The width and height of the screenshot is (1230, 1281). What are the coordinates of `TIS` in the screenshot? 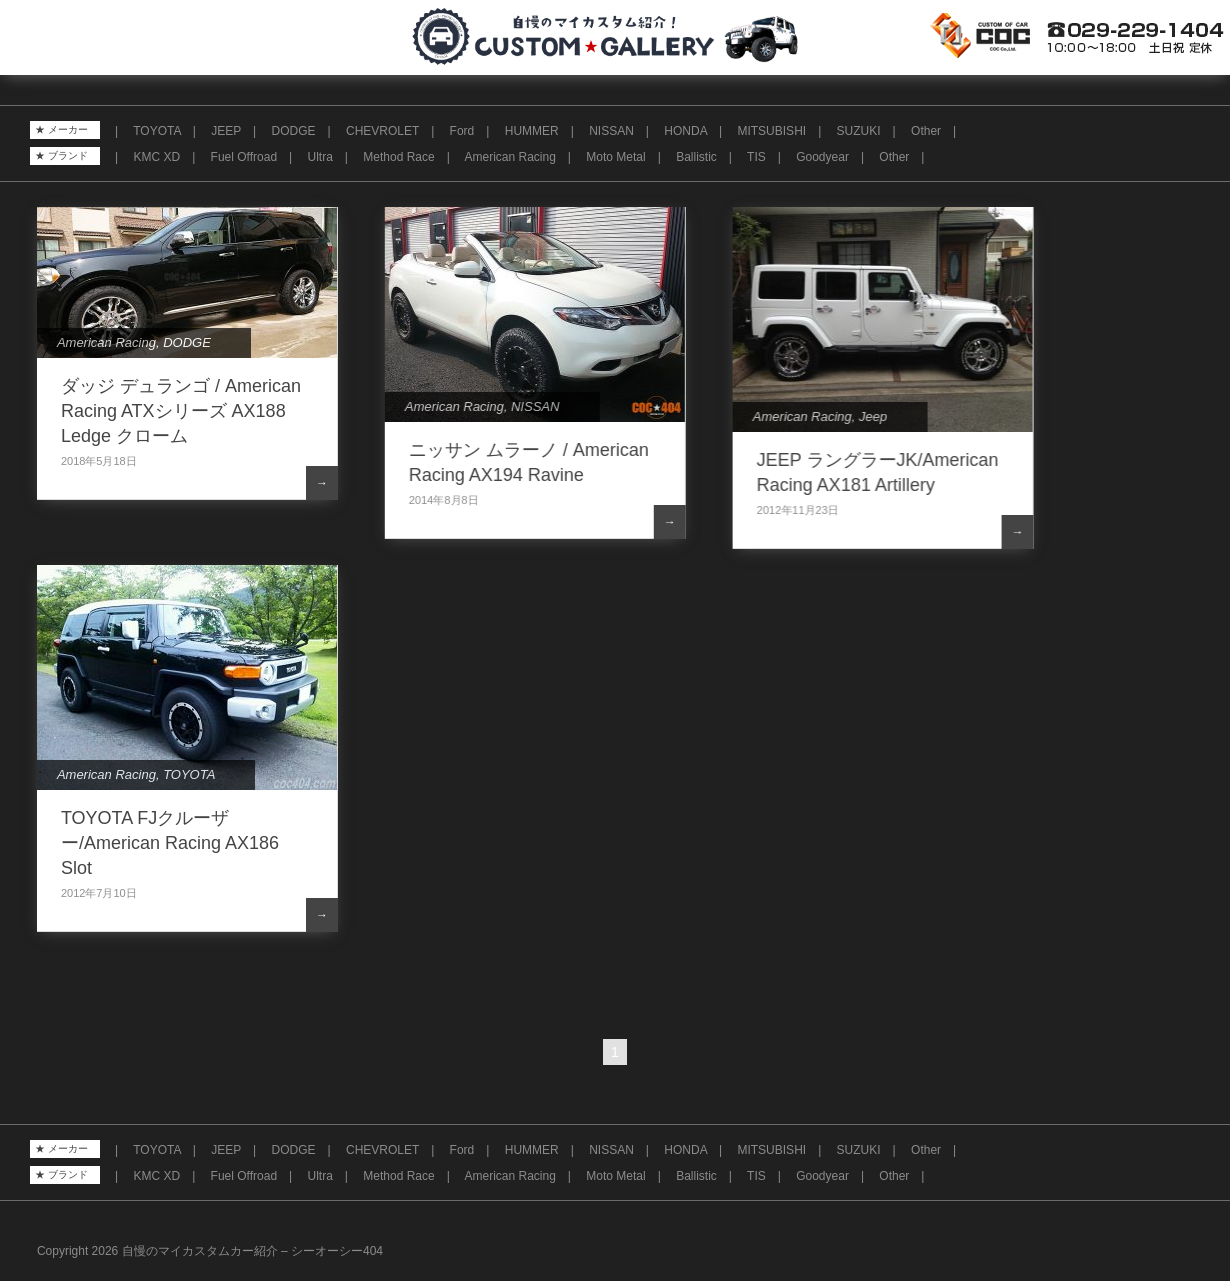 It's located at (756, 157).